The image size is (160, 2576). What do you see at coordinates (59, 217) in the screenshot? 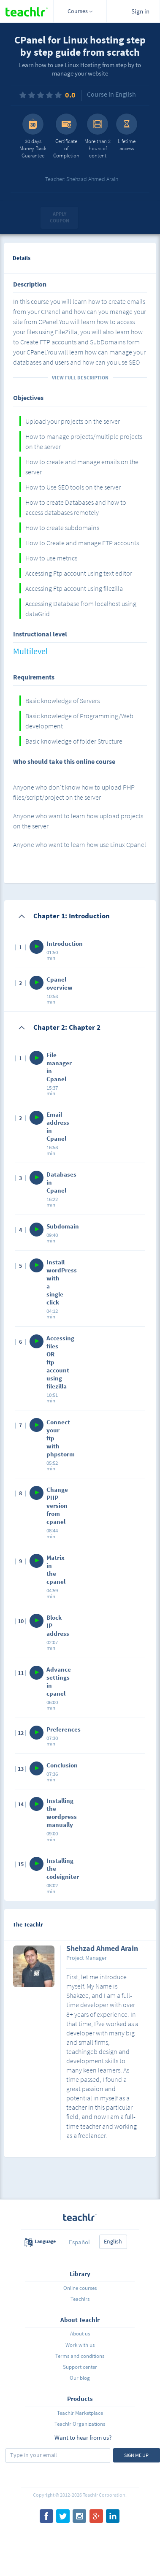
I see `Apply coupon` at bounding box center [59, 217].